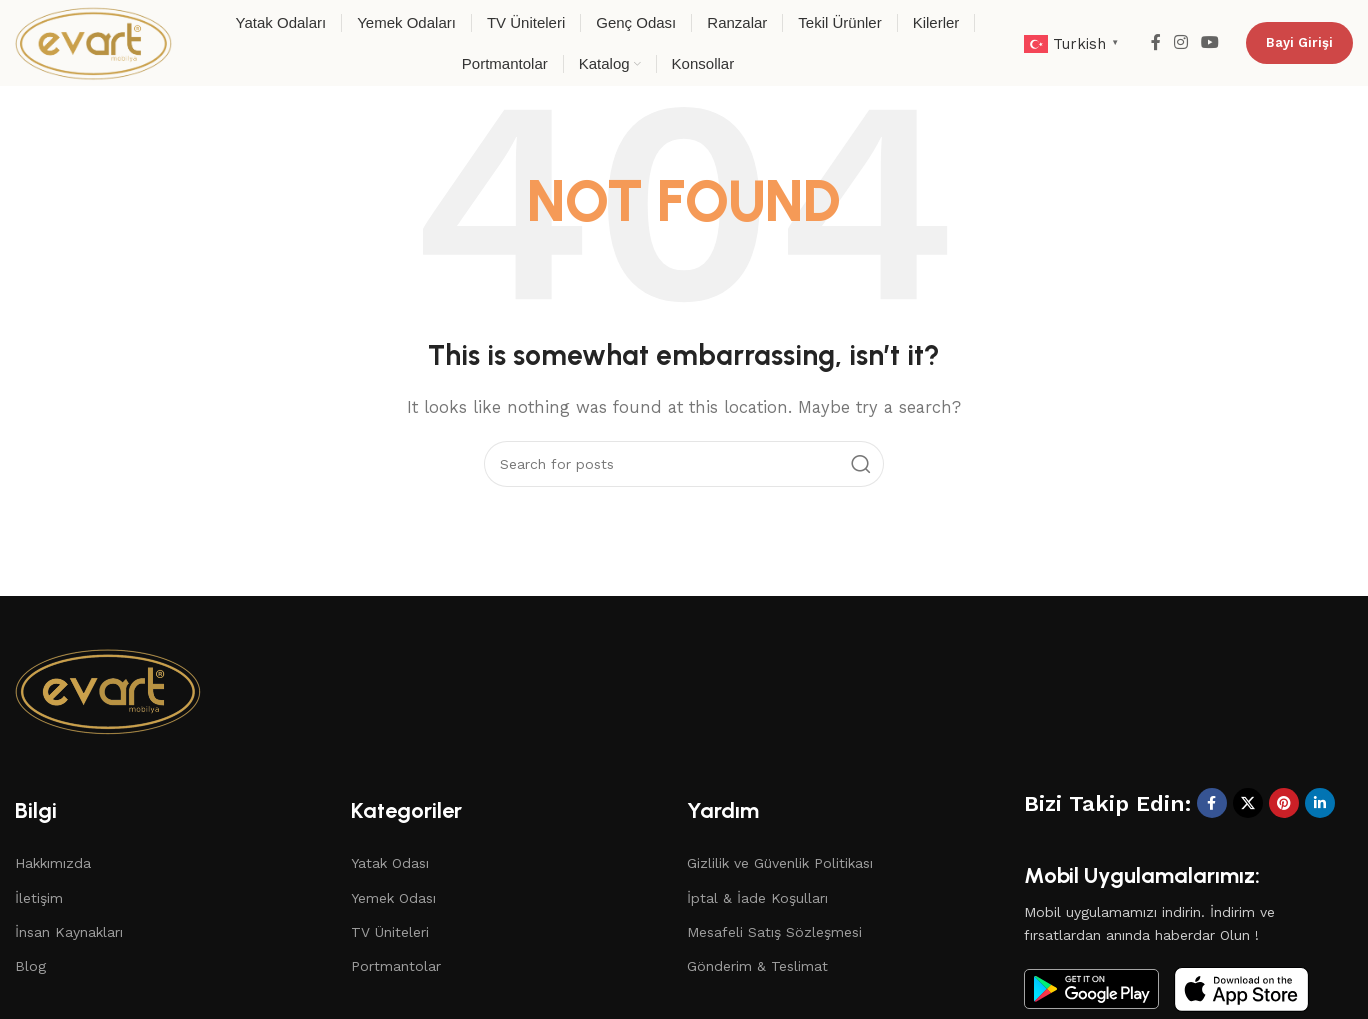 The width and height of the screenshot is (1368, 1019). What do you see at coordinates (393, 898) in the screenshot?
I see `Yemek Odası` at bounding box center [393, 898].